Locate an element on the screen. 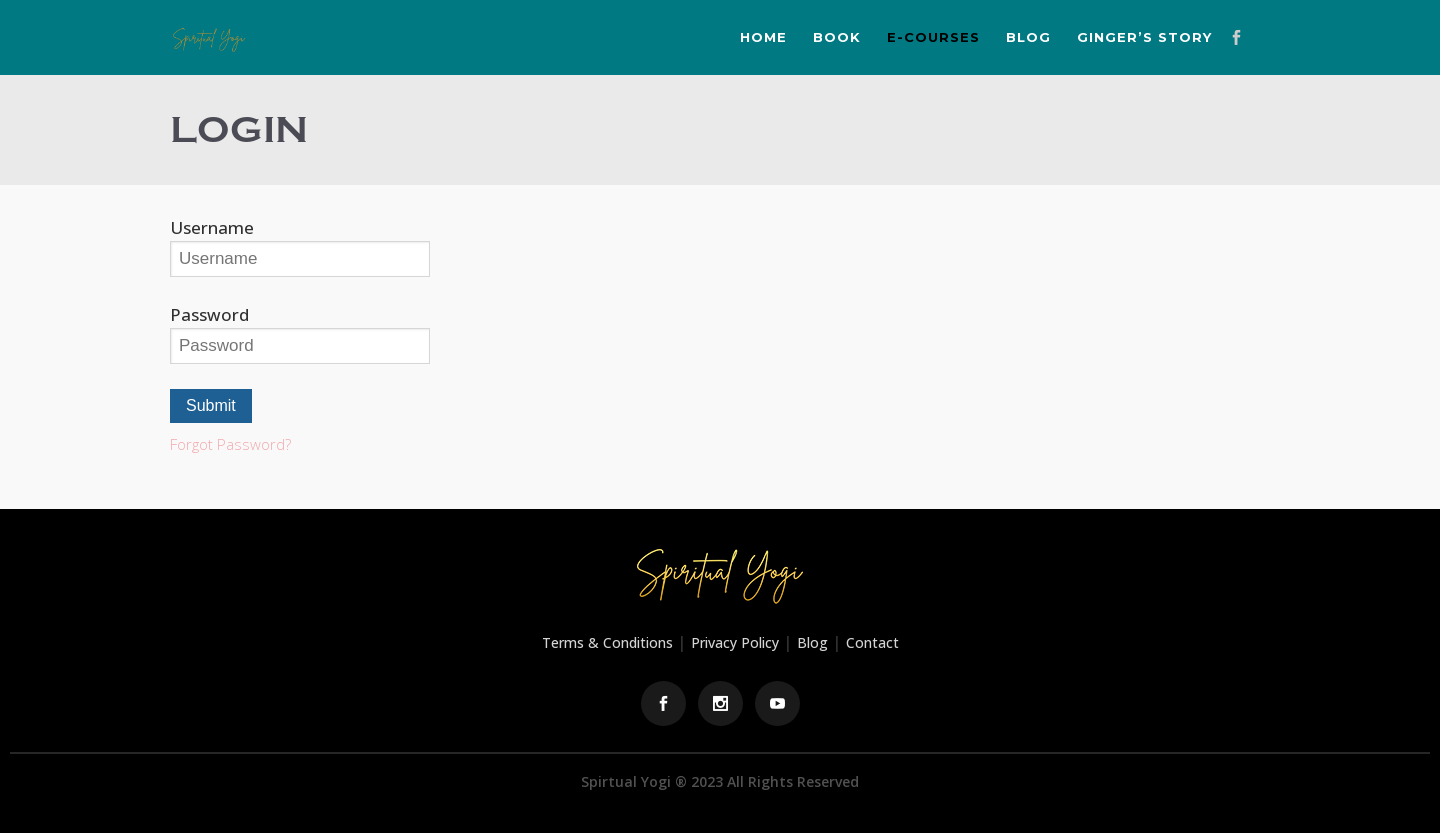 The height and width of the screenshot is (833, 1440). Contact is located at coordinates (872, 642).